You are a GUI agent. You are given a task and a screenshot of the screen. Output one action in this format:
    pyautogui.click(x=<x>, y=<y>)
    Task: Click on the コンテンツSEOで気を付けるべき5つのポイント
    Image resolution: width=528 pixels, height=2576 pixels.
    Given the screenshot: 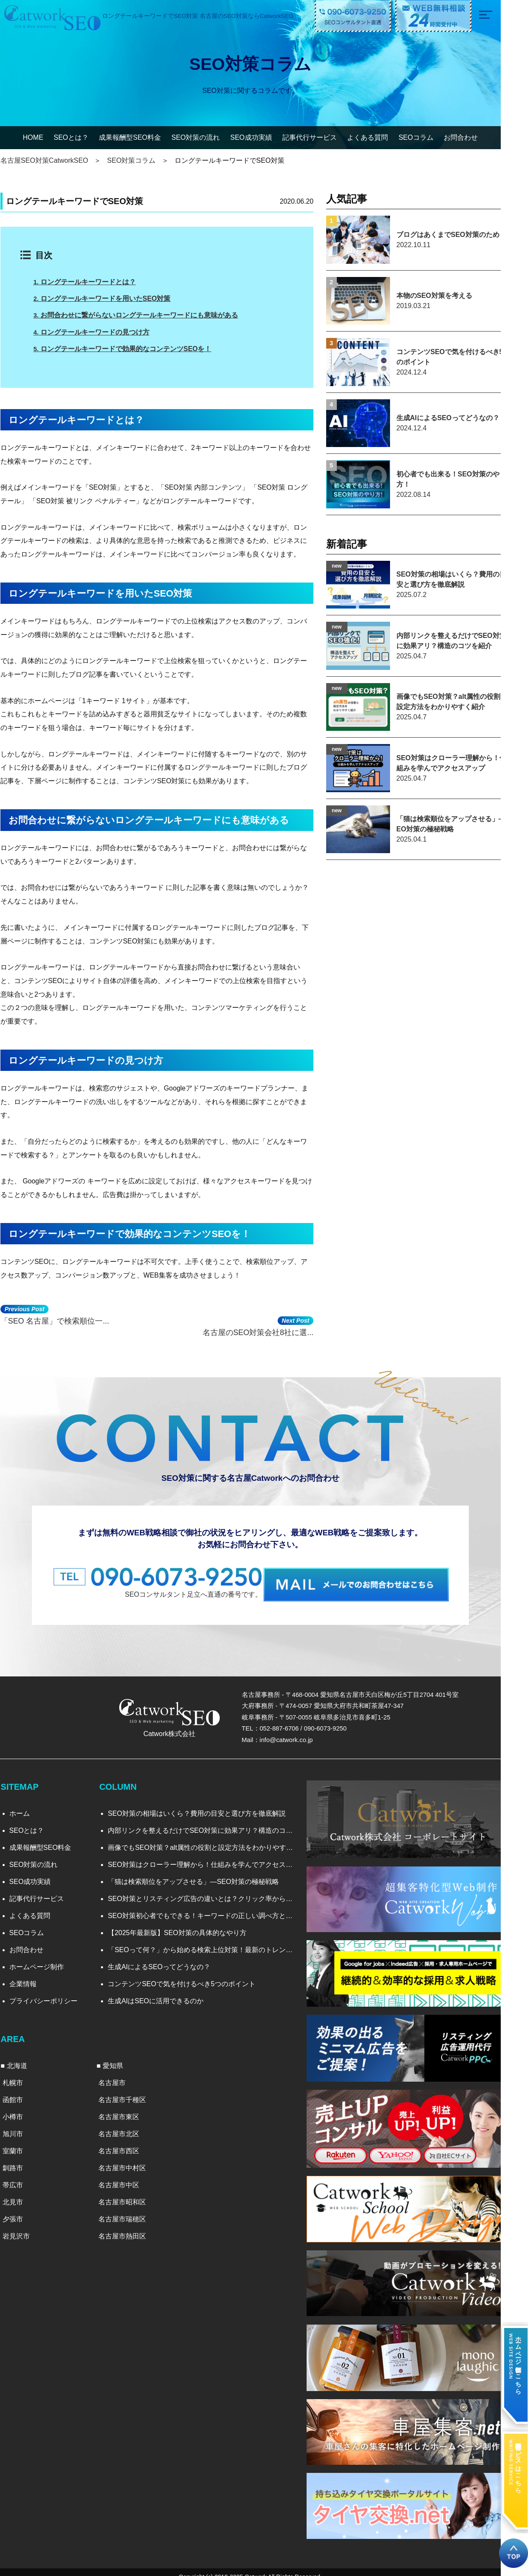 What is the action you would take?
    pyautogui.click(x=189, y=1975)
    